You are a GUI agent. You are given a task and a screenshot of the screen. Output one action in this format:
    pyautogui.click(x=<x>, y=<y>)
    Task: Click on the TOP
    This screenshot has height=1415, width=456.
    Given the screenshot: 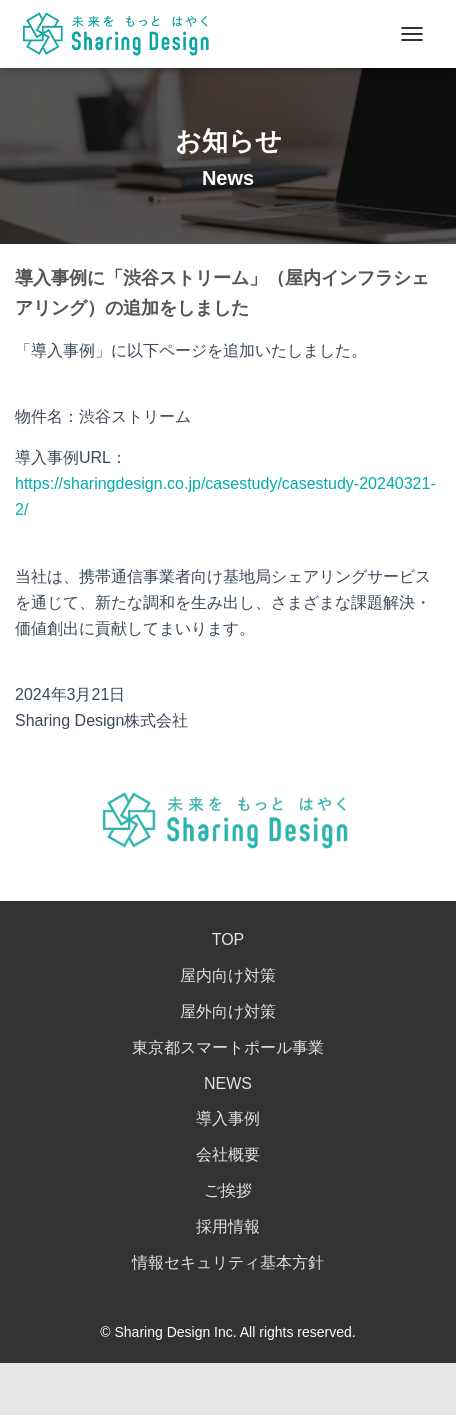 What is the action you would take?
    pyautogui.click(x=228, y=939)
    